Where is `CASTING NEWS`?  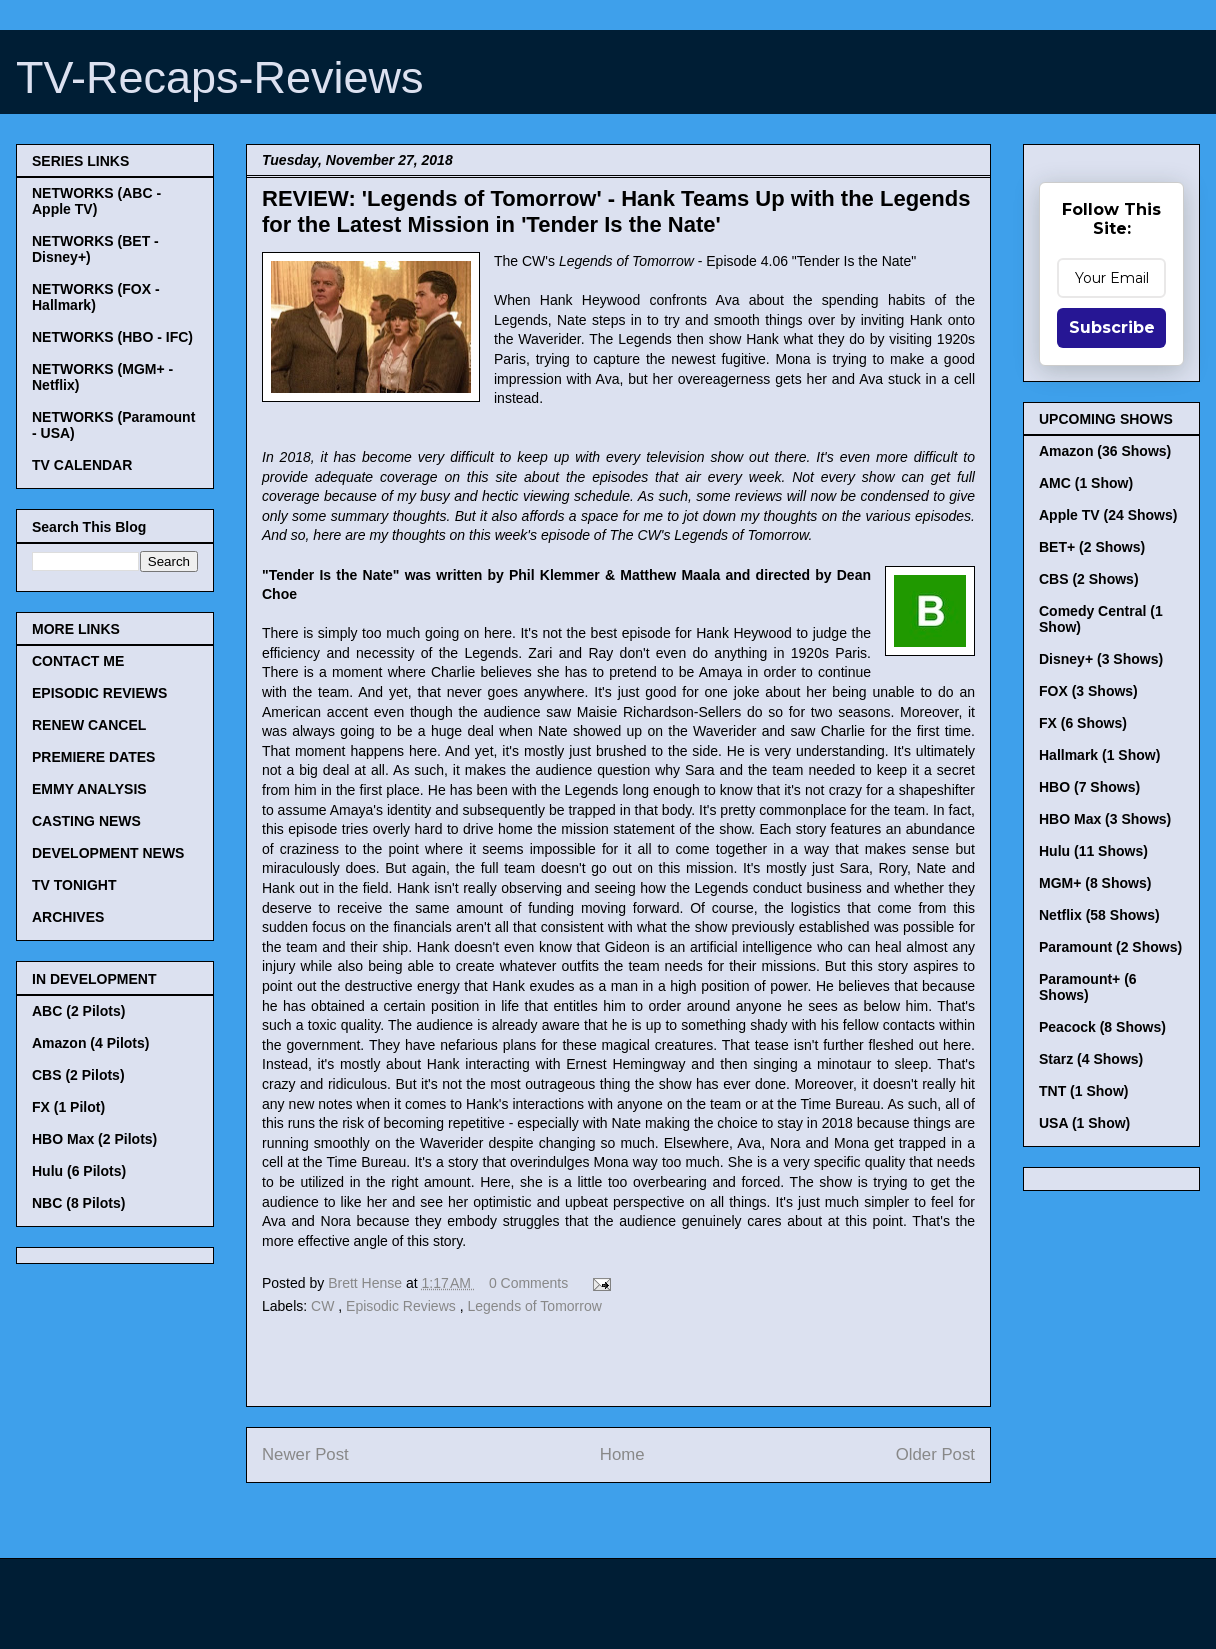 CASTING NEWS is located at coordinates (86, 821).